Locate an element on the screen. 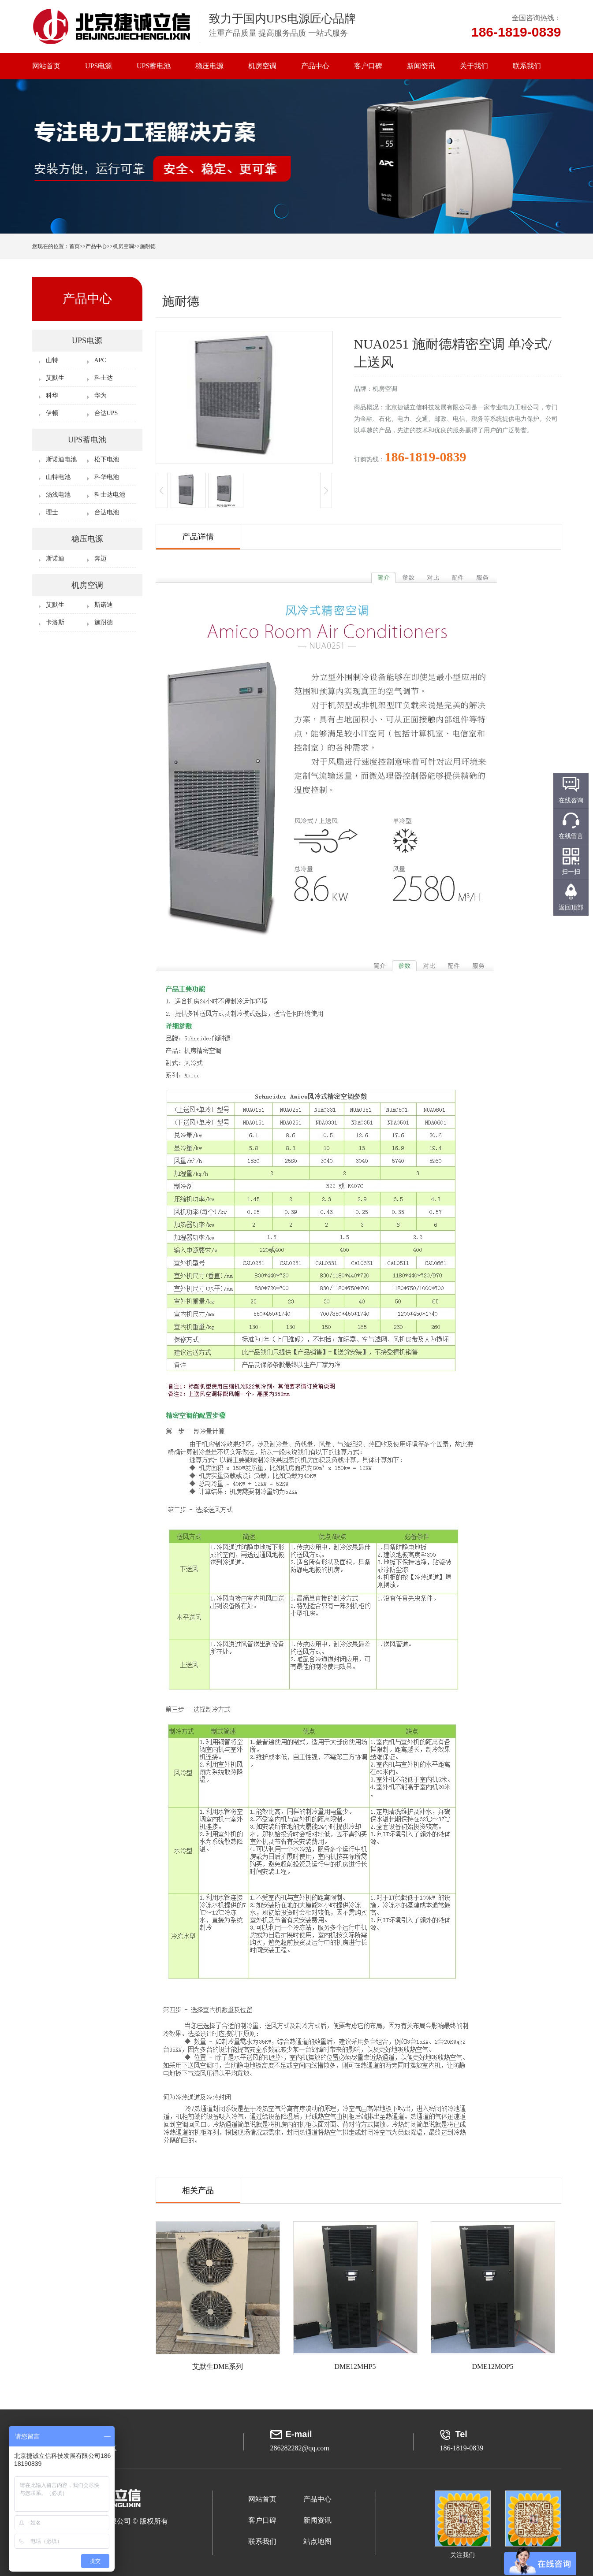  DME12MOP5 is located at coordinates (492, 2366).